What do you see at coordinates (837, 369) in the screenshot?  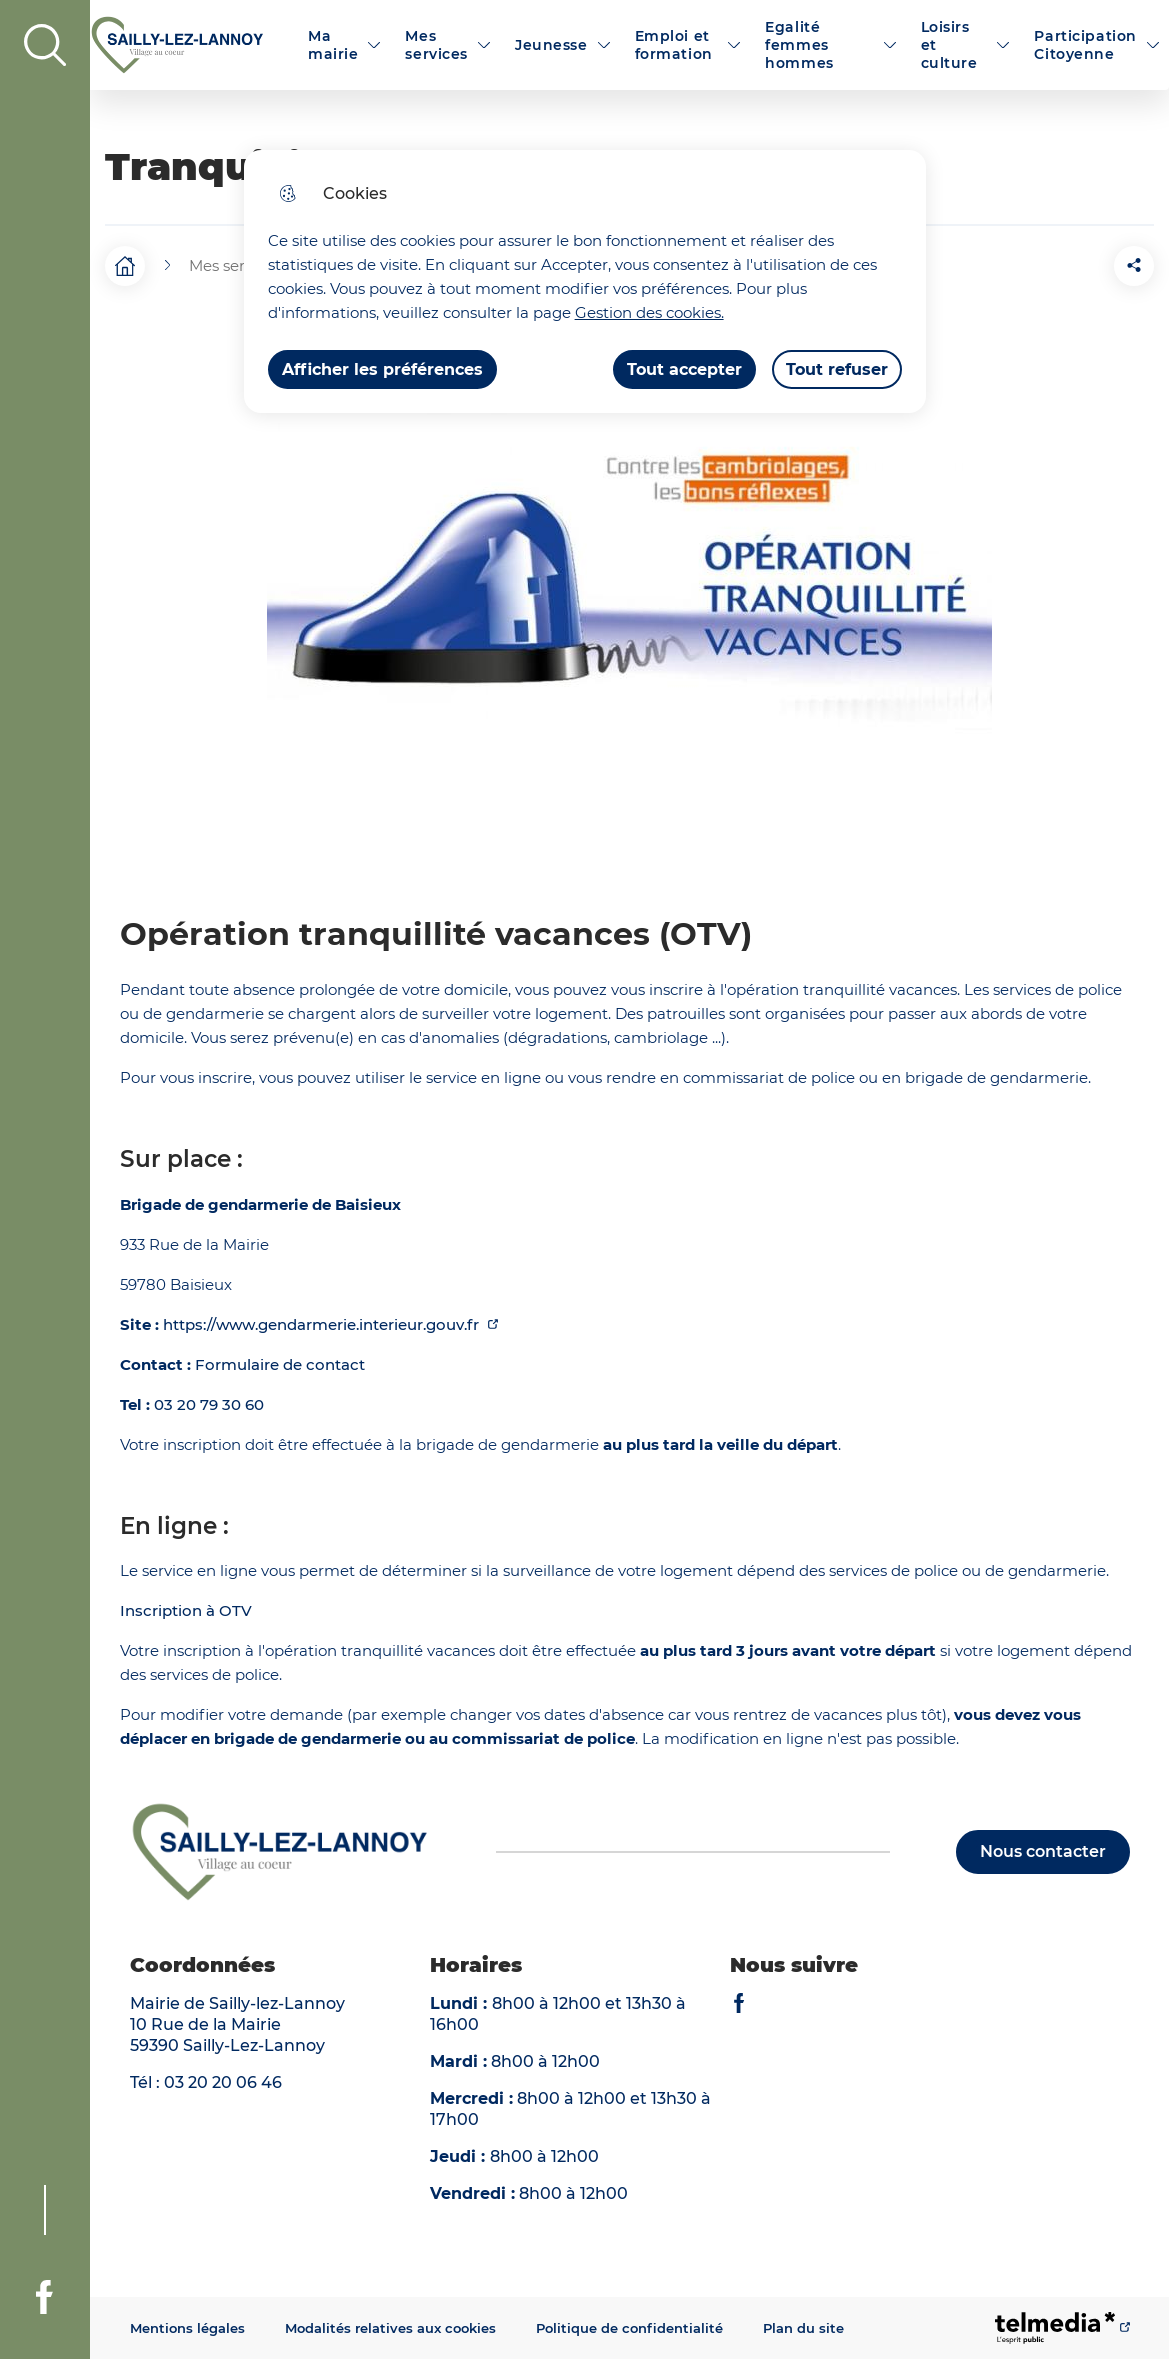 I see `Tout refuser` at bounding box center [837, 369].